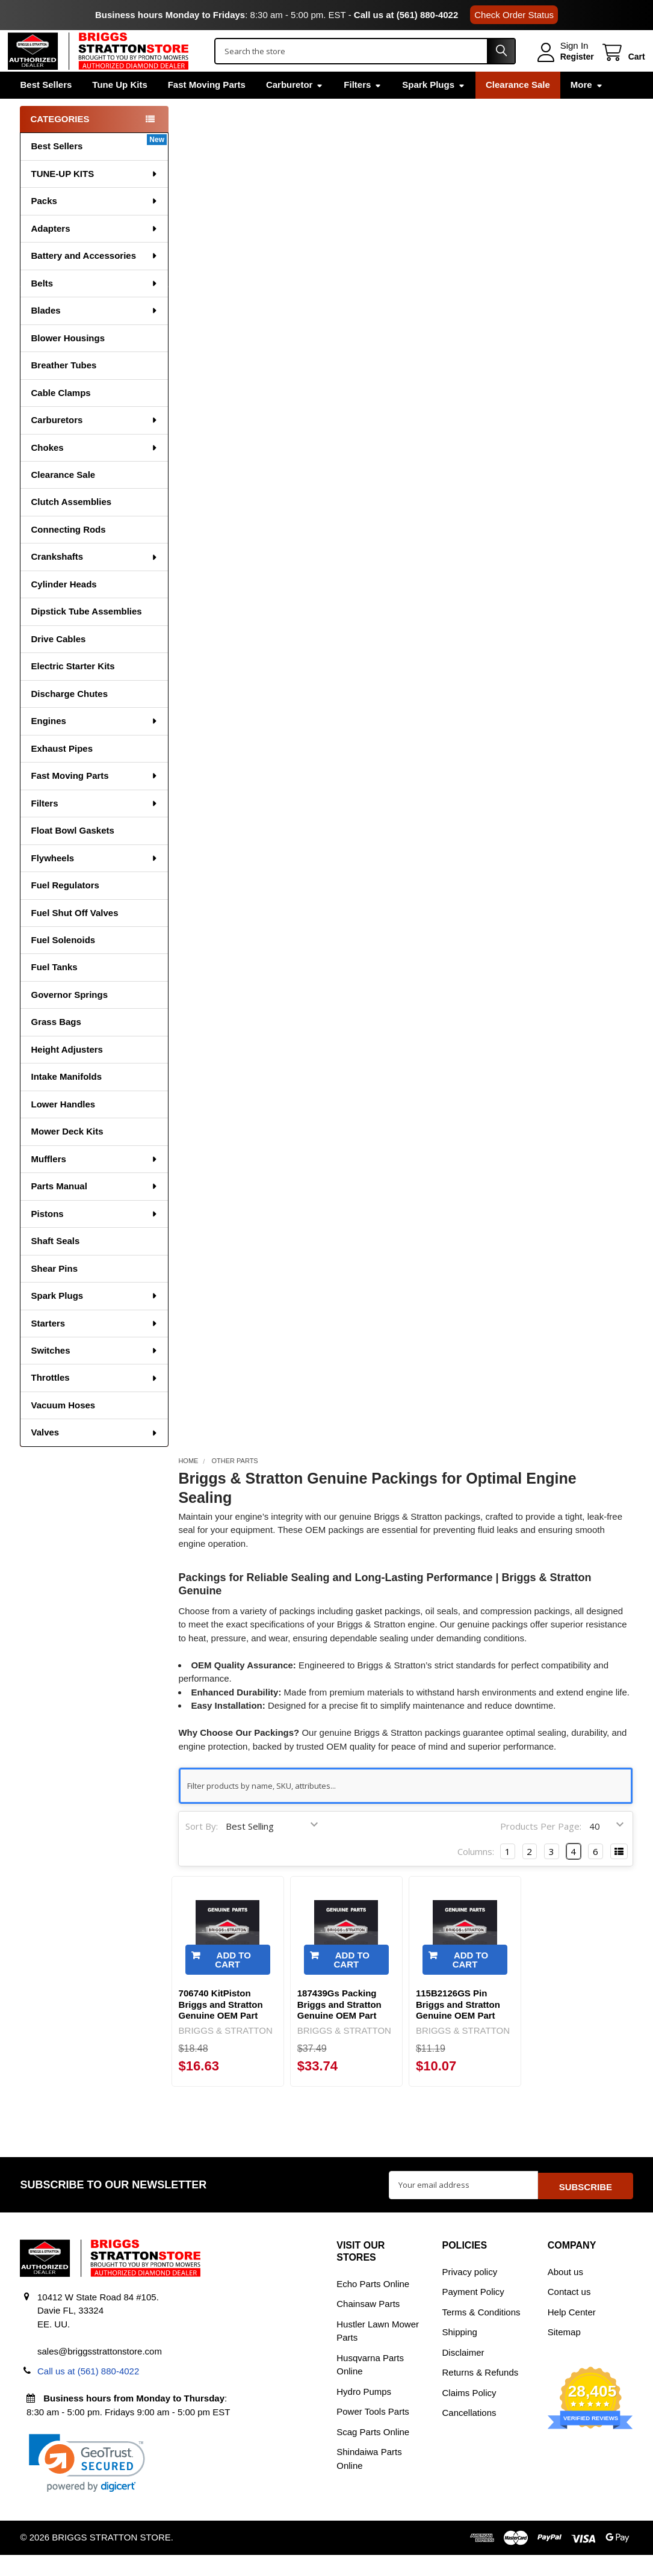  I want to click on Adapters, so click(94, 251).